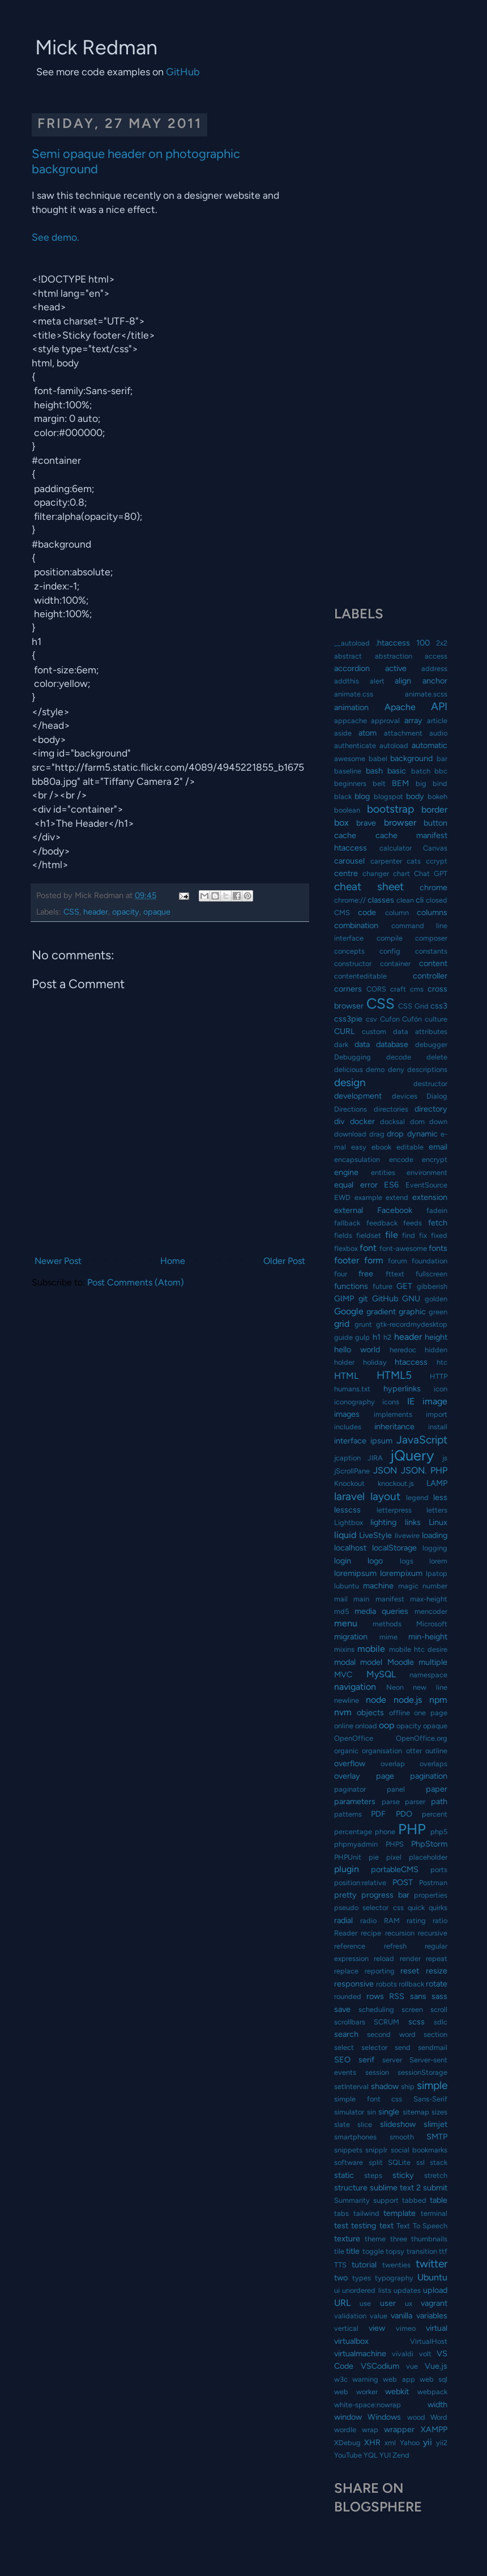 The height and width of the screenshot is (2576, 487). What do you see at coordinates (436, 1958) in the screenshot?
I see `repeat` at bounding box center [436, 1958].